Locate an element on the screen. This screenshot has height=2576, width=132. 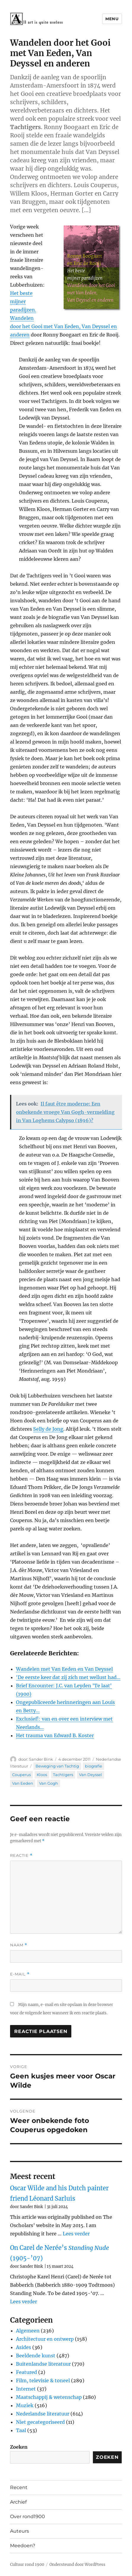
E-mail is located at coordinates (20, 1974).